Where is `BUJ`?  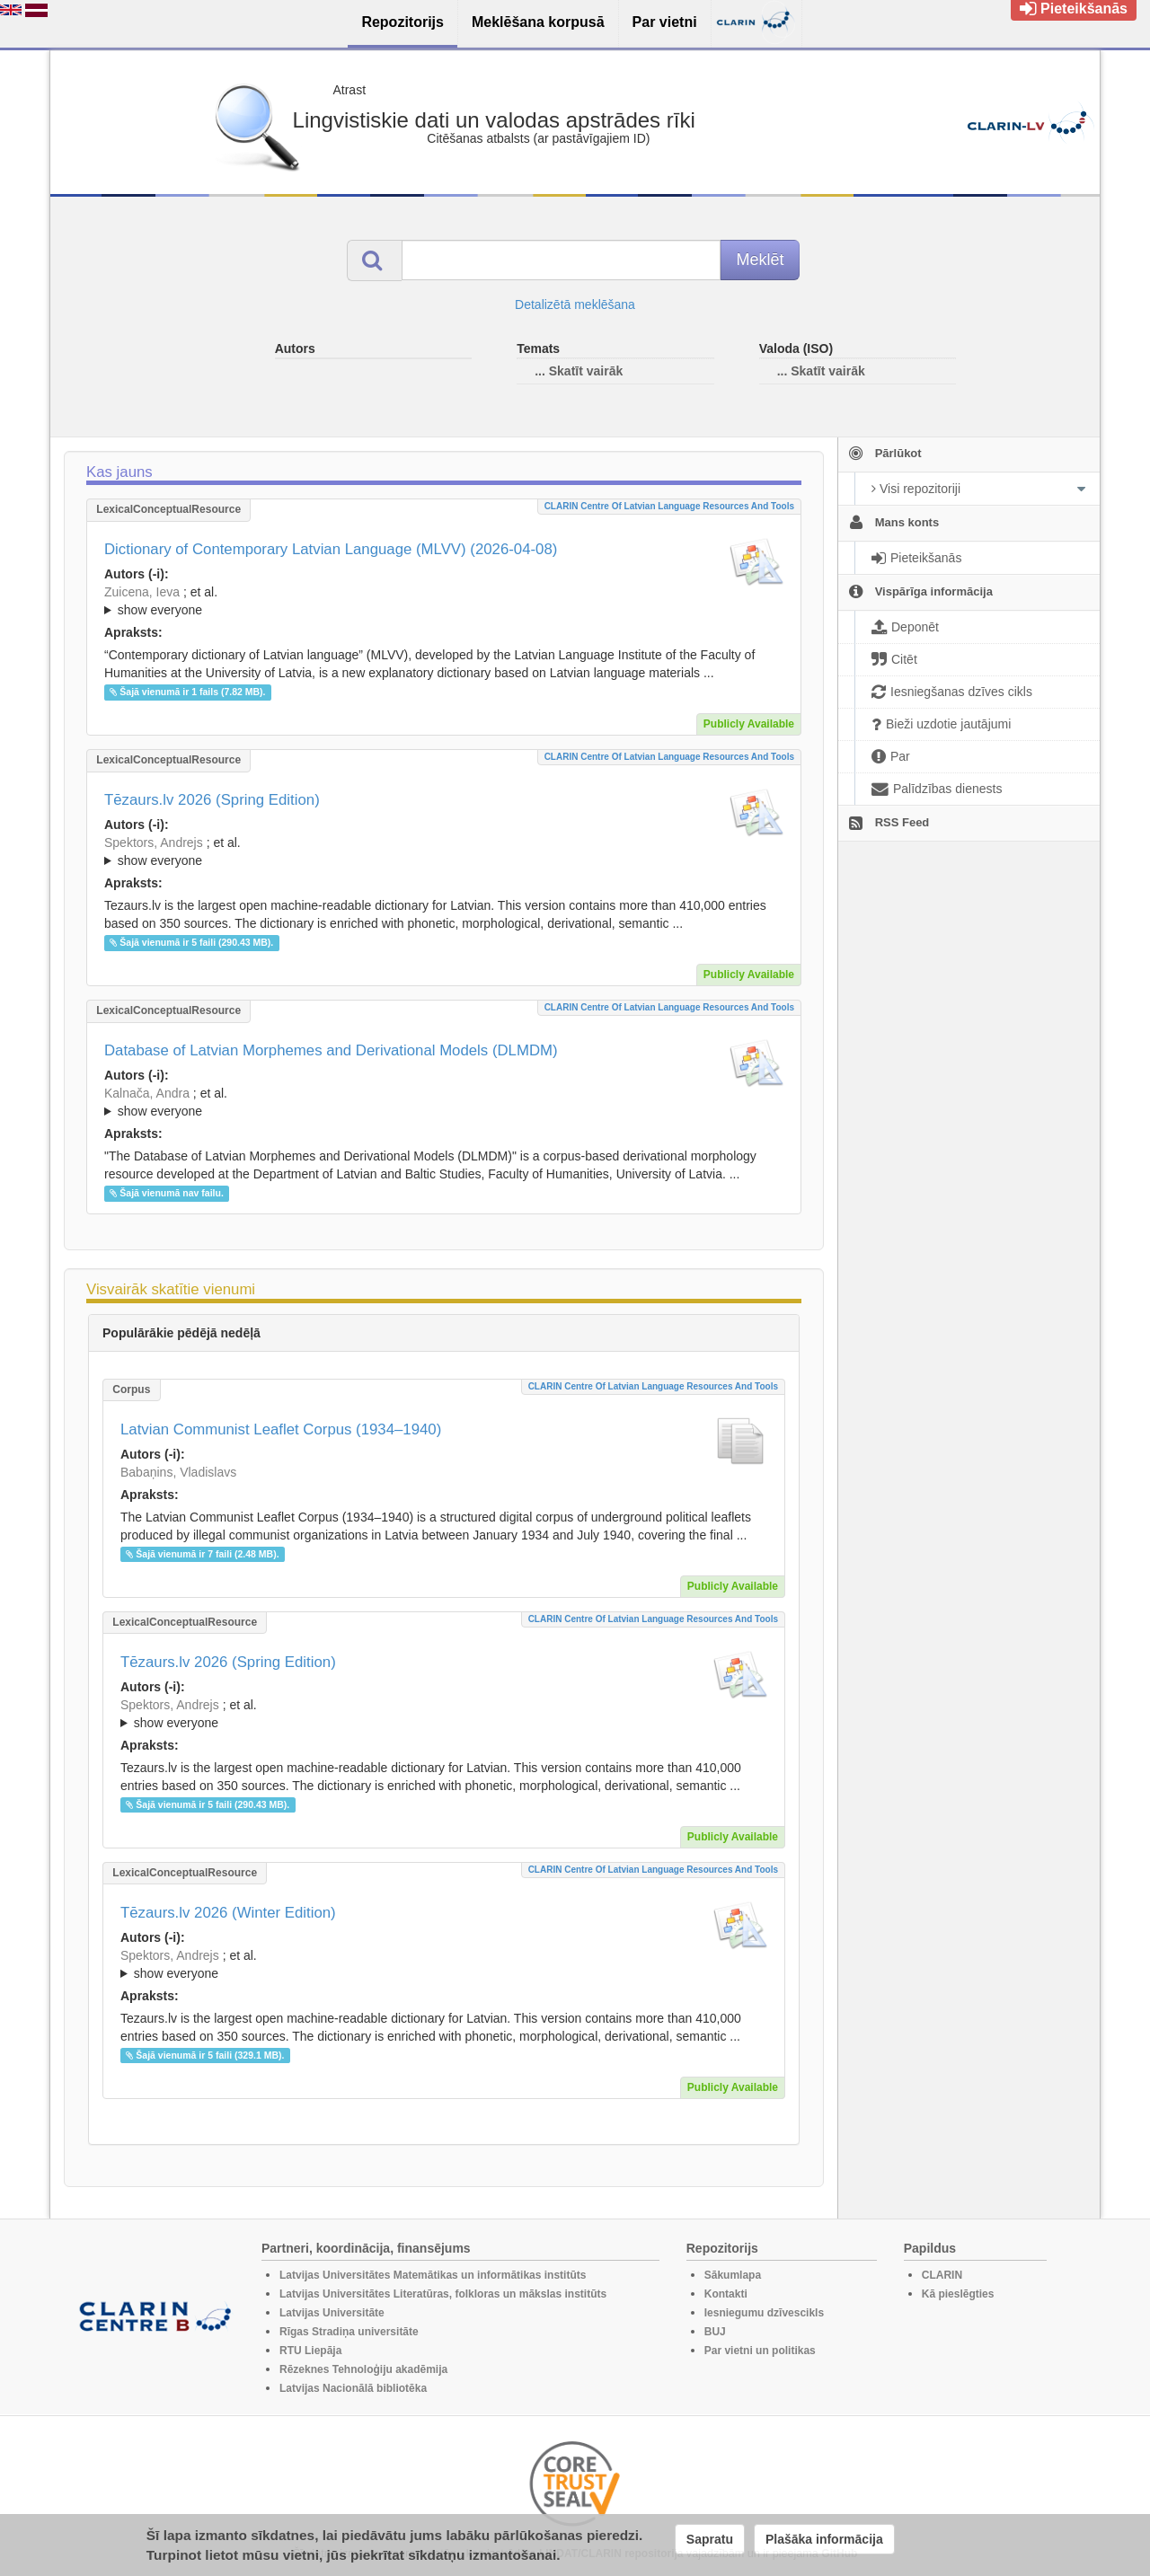
BUJ is located at coordinates (715, 2331).